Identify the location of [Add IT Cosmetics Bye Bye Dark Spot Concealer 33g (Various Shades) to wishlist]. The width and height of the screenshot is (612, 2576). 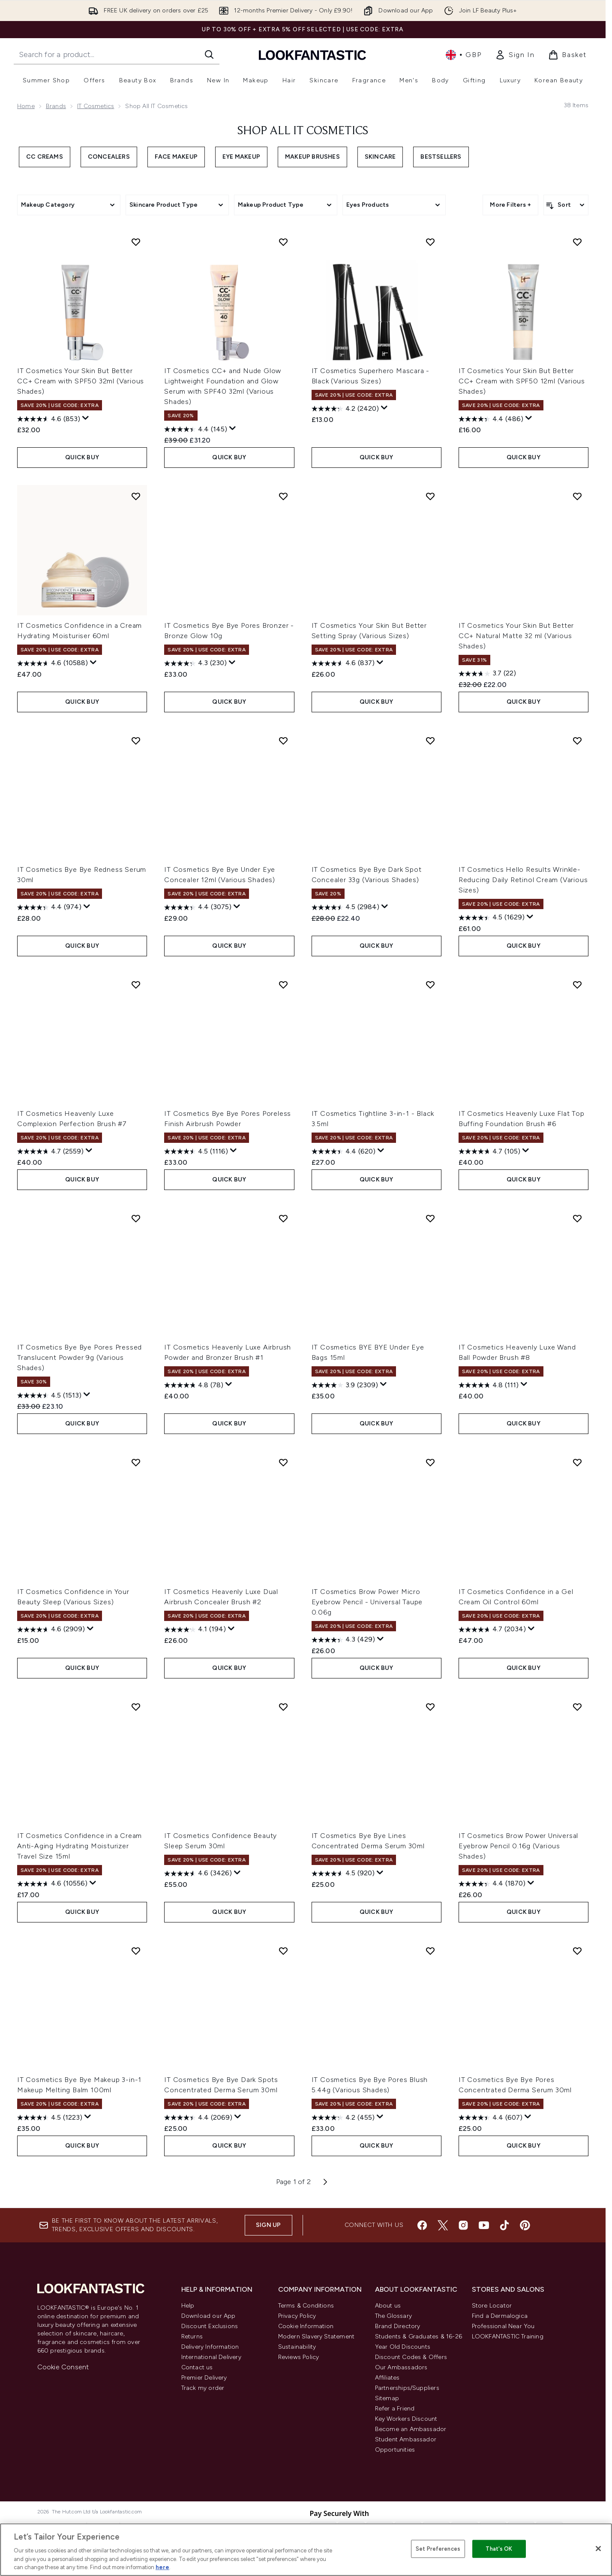
(430, 740).